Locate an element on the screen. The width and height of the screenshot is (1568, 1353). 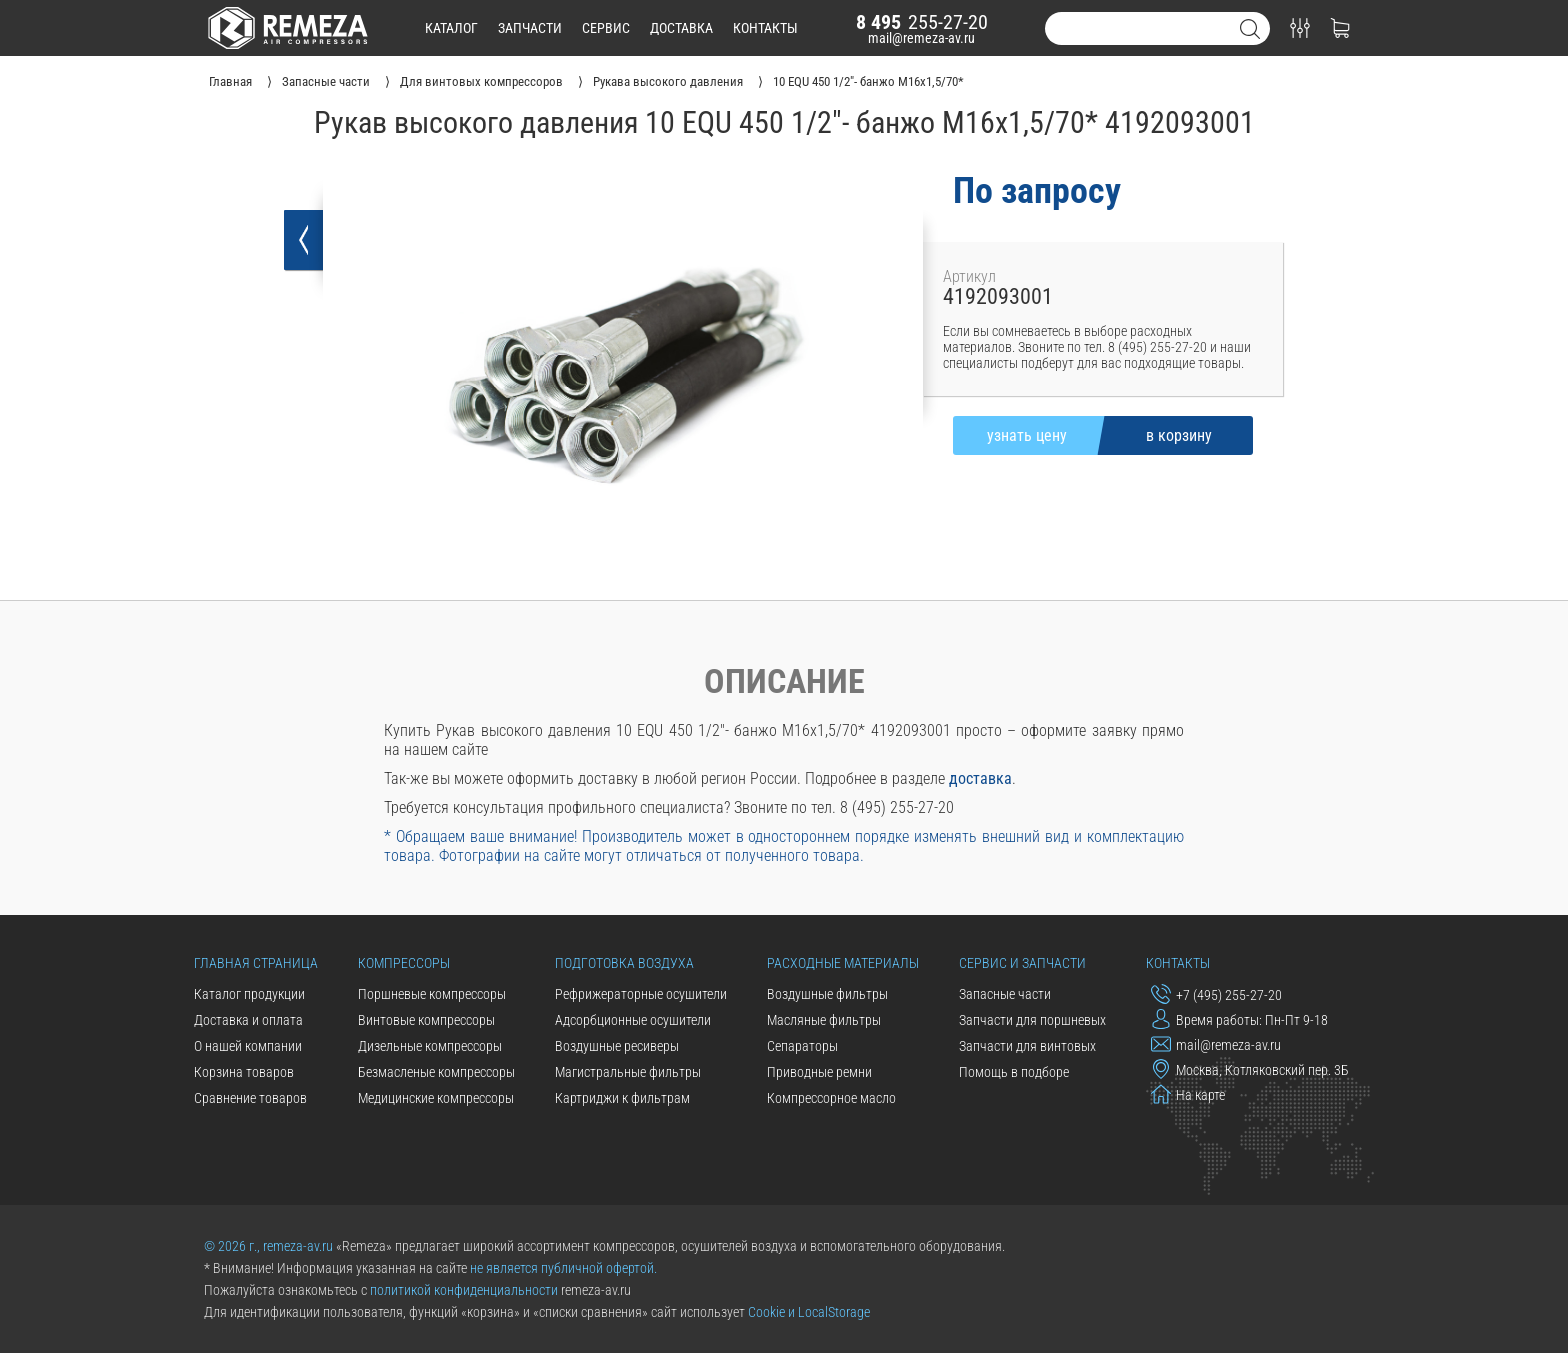
На карте is located at coordinates (1188, 1094).